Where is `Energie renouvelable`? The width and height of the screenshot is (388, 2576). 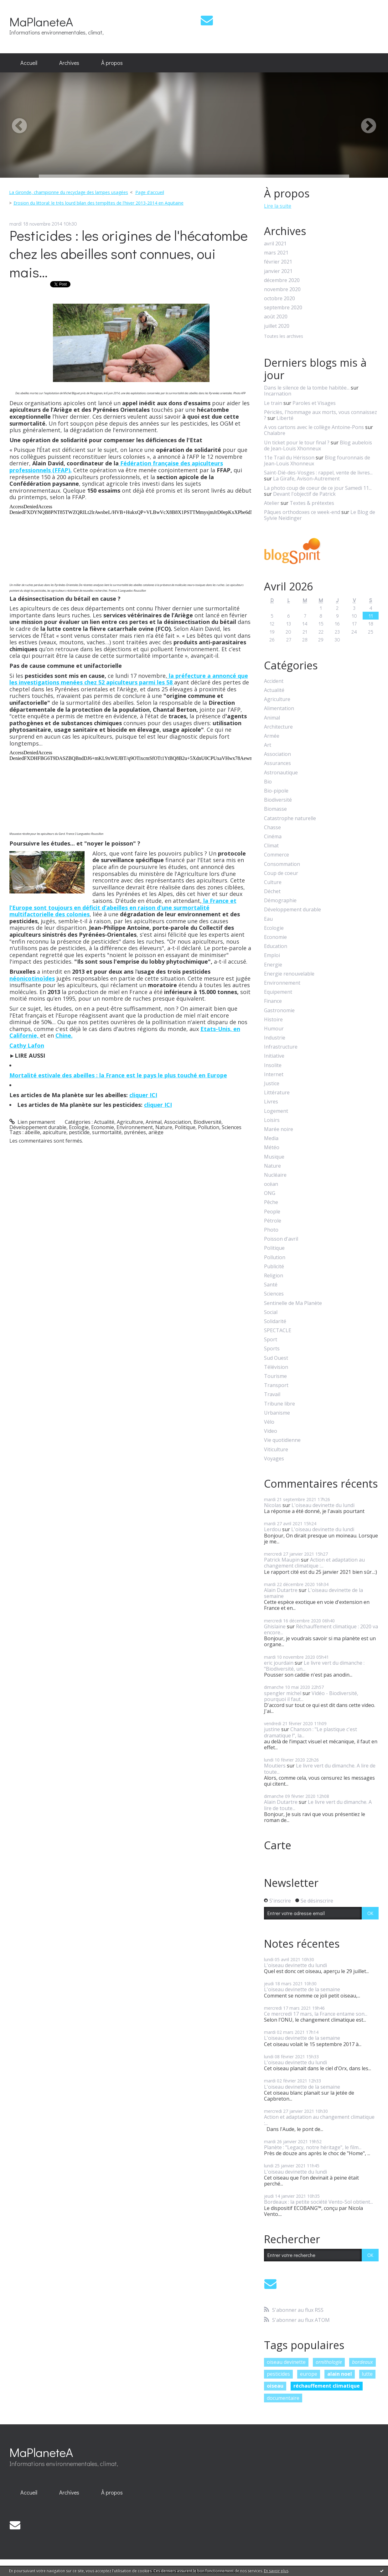
Energie renouvelable is located at coordinates (289, 974).